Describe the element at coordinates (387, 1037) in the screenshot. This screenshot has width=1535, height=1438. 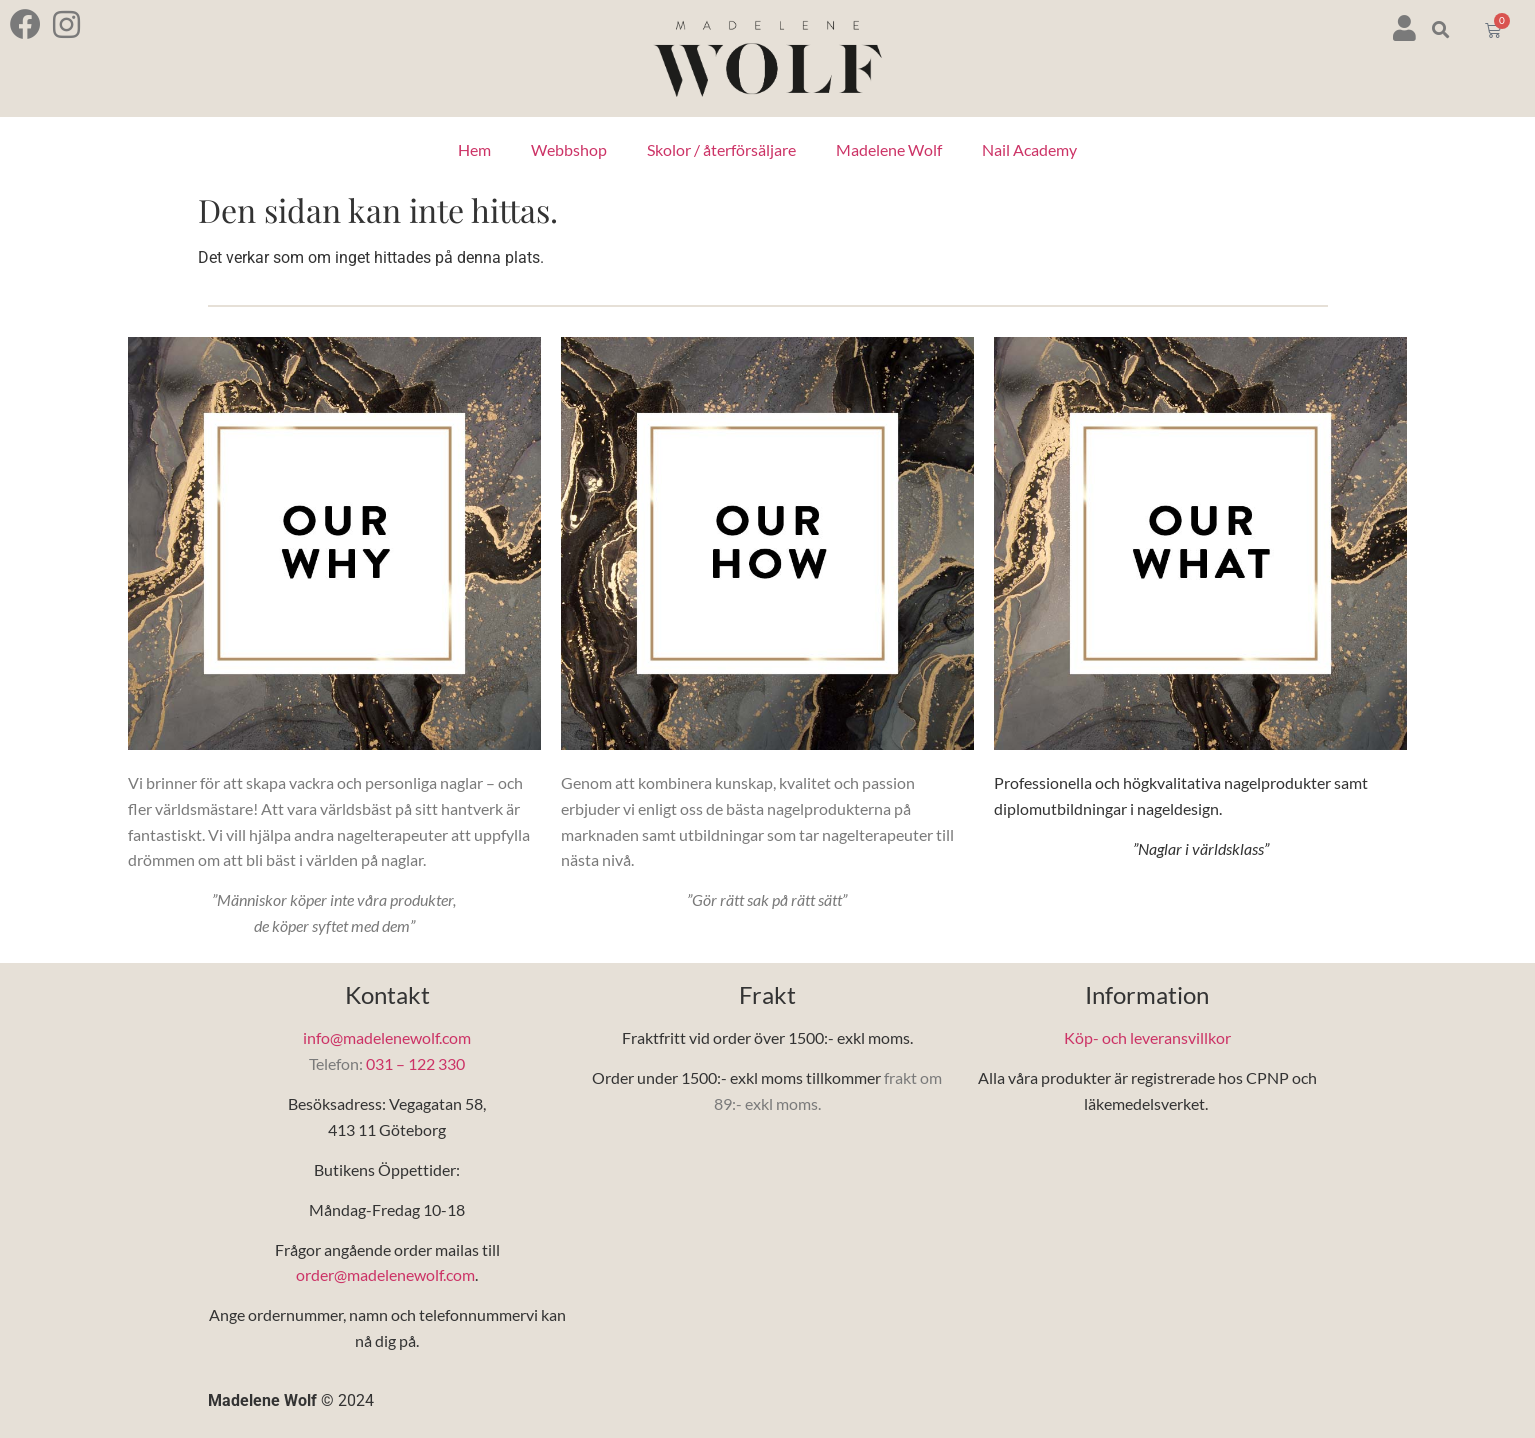
I see `info@madelenewolf.com` at that location.